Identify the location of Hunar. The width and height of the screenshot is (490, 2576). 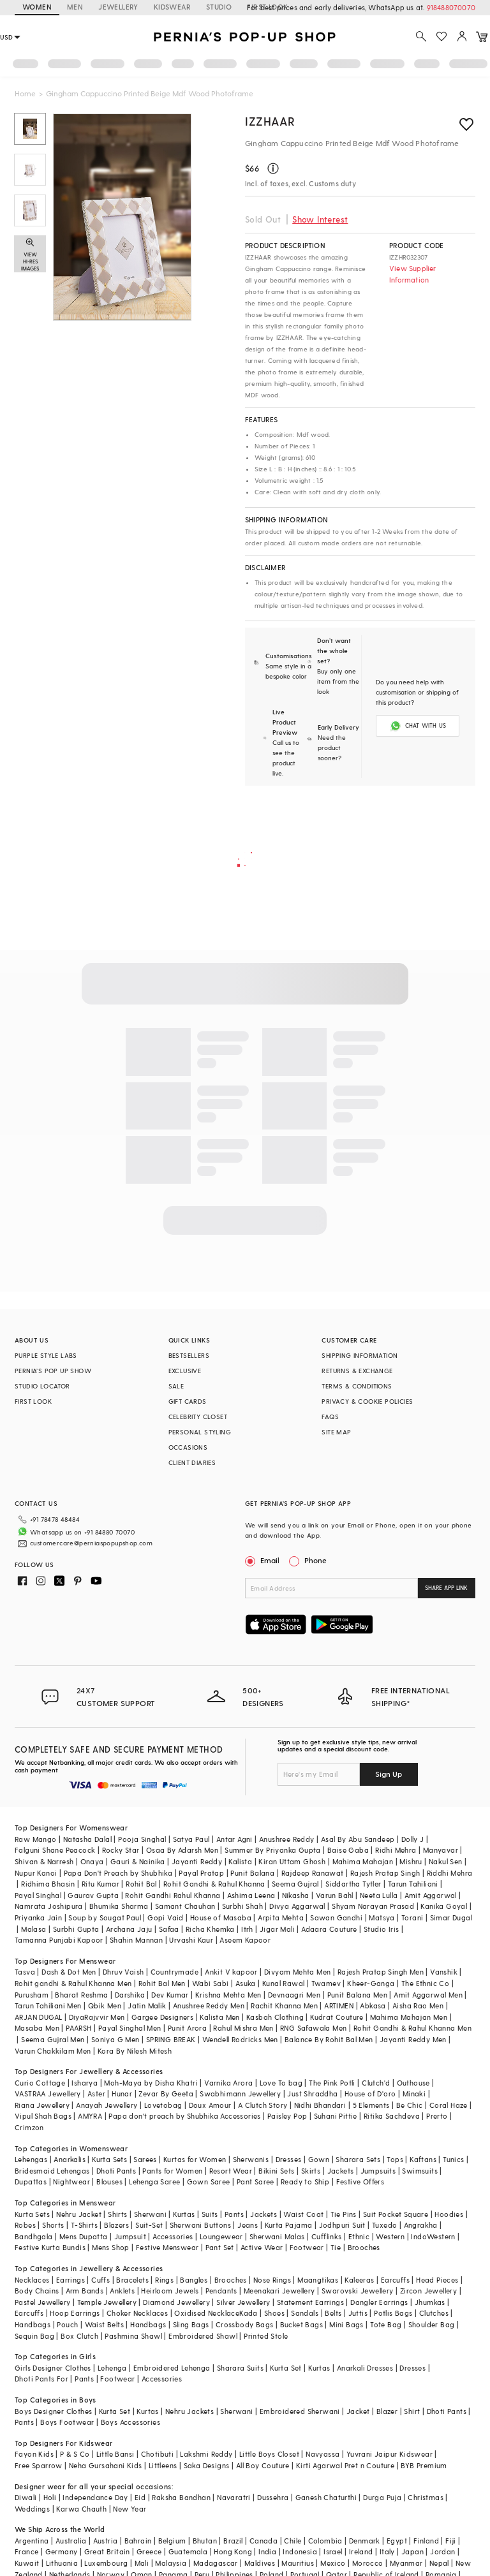
(122, 2093).